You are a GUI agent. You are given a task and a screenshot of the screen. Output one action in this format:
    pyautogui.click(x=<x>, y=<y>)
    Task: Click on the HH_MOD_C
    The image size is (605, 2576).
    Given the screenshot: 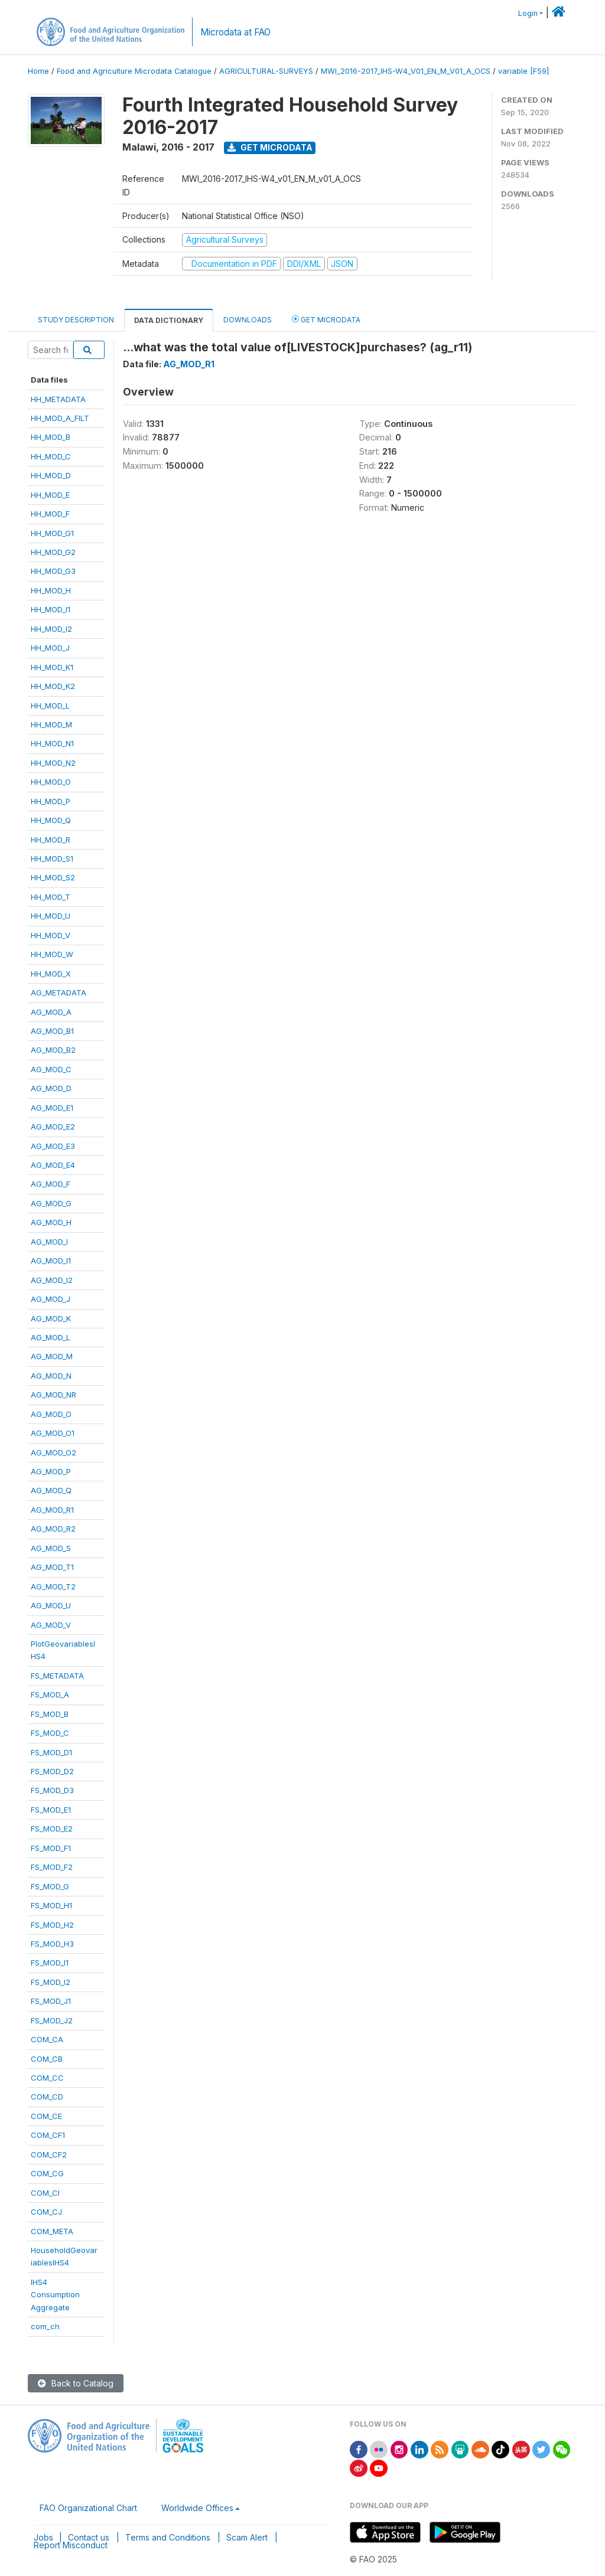 What is the action you would take?
    pyautogui.click(x=51, y=456)
    